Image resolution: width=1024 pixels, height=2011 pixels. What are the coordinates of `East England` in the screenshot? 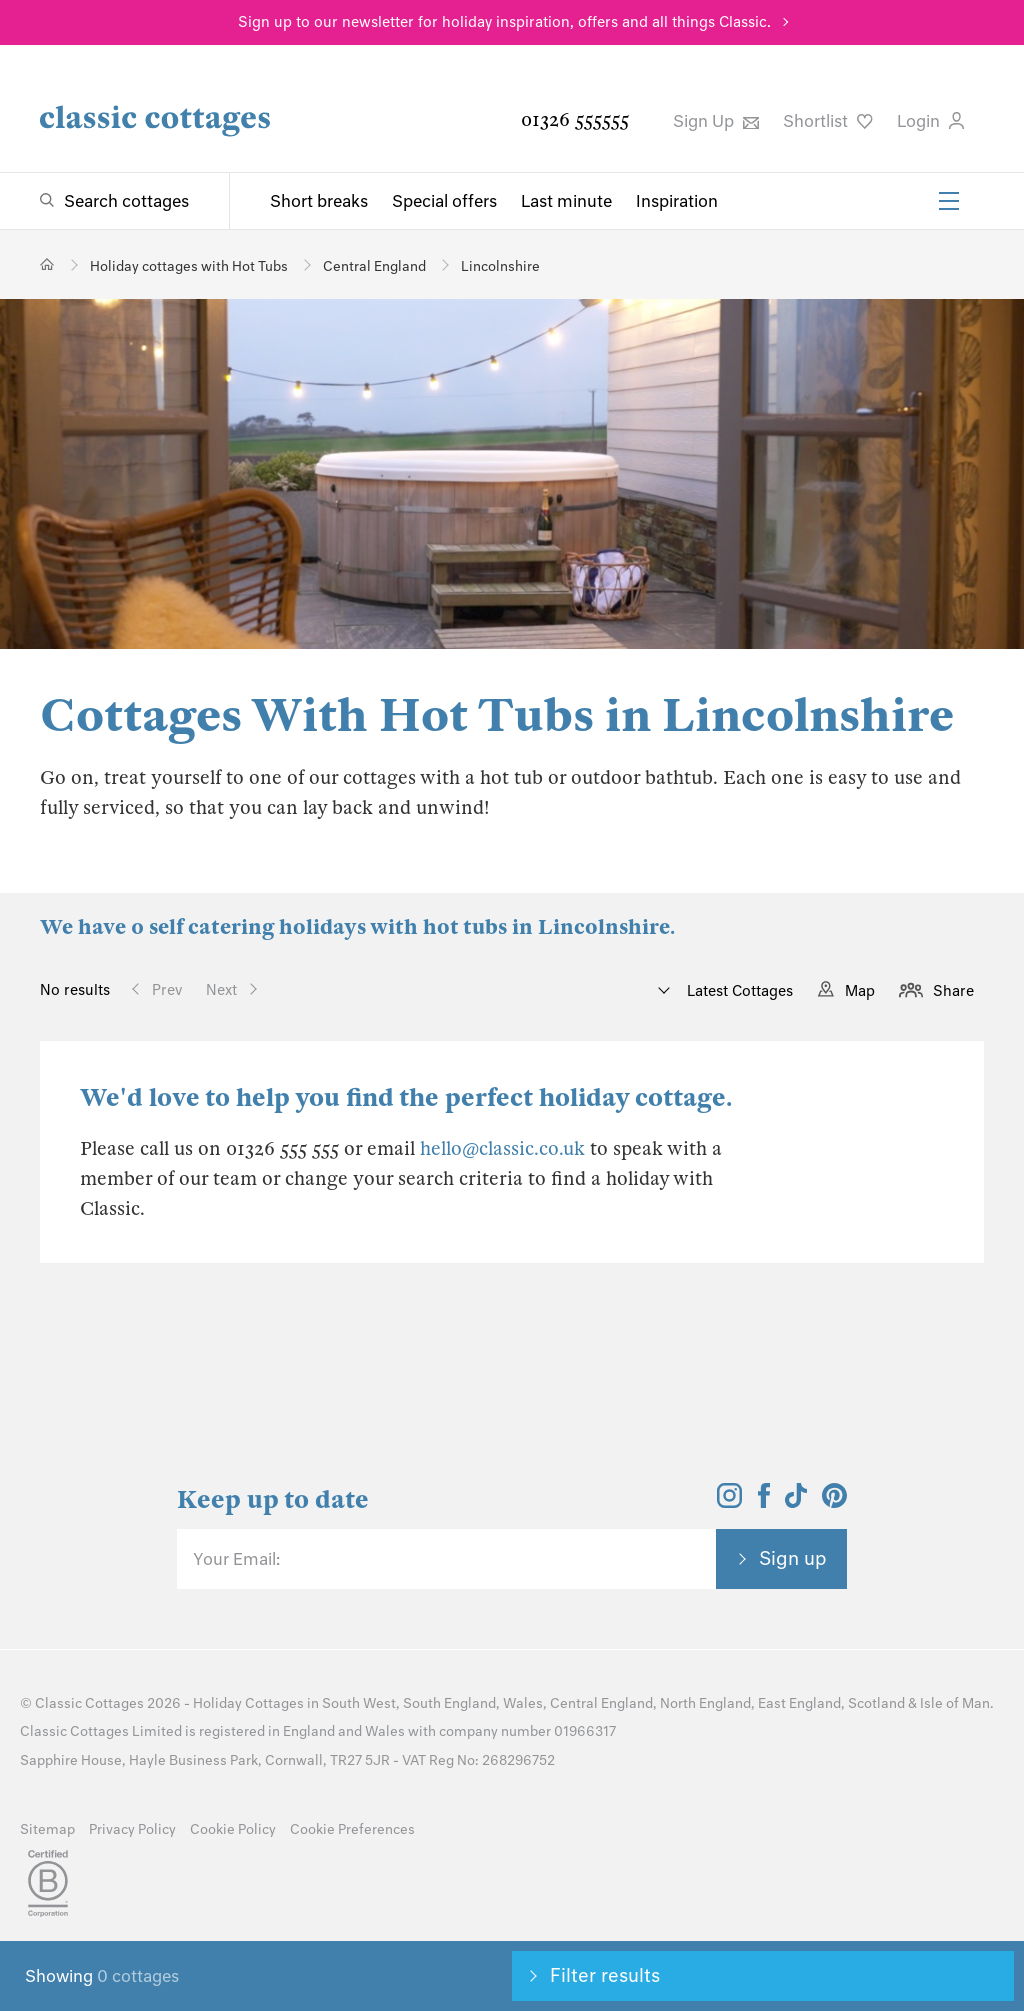 It's located at (799, 1703).